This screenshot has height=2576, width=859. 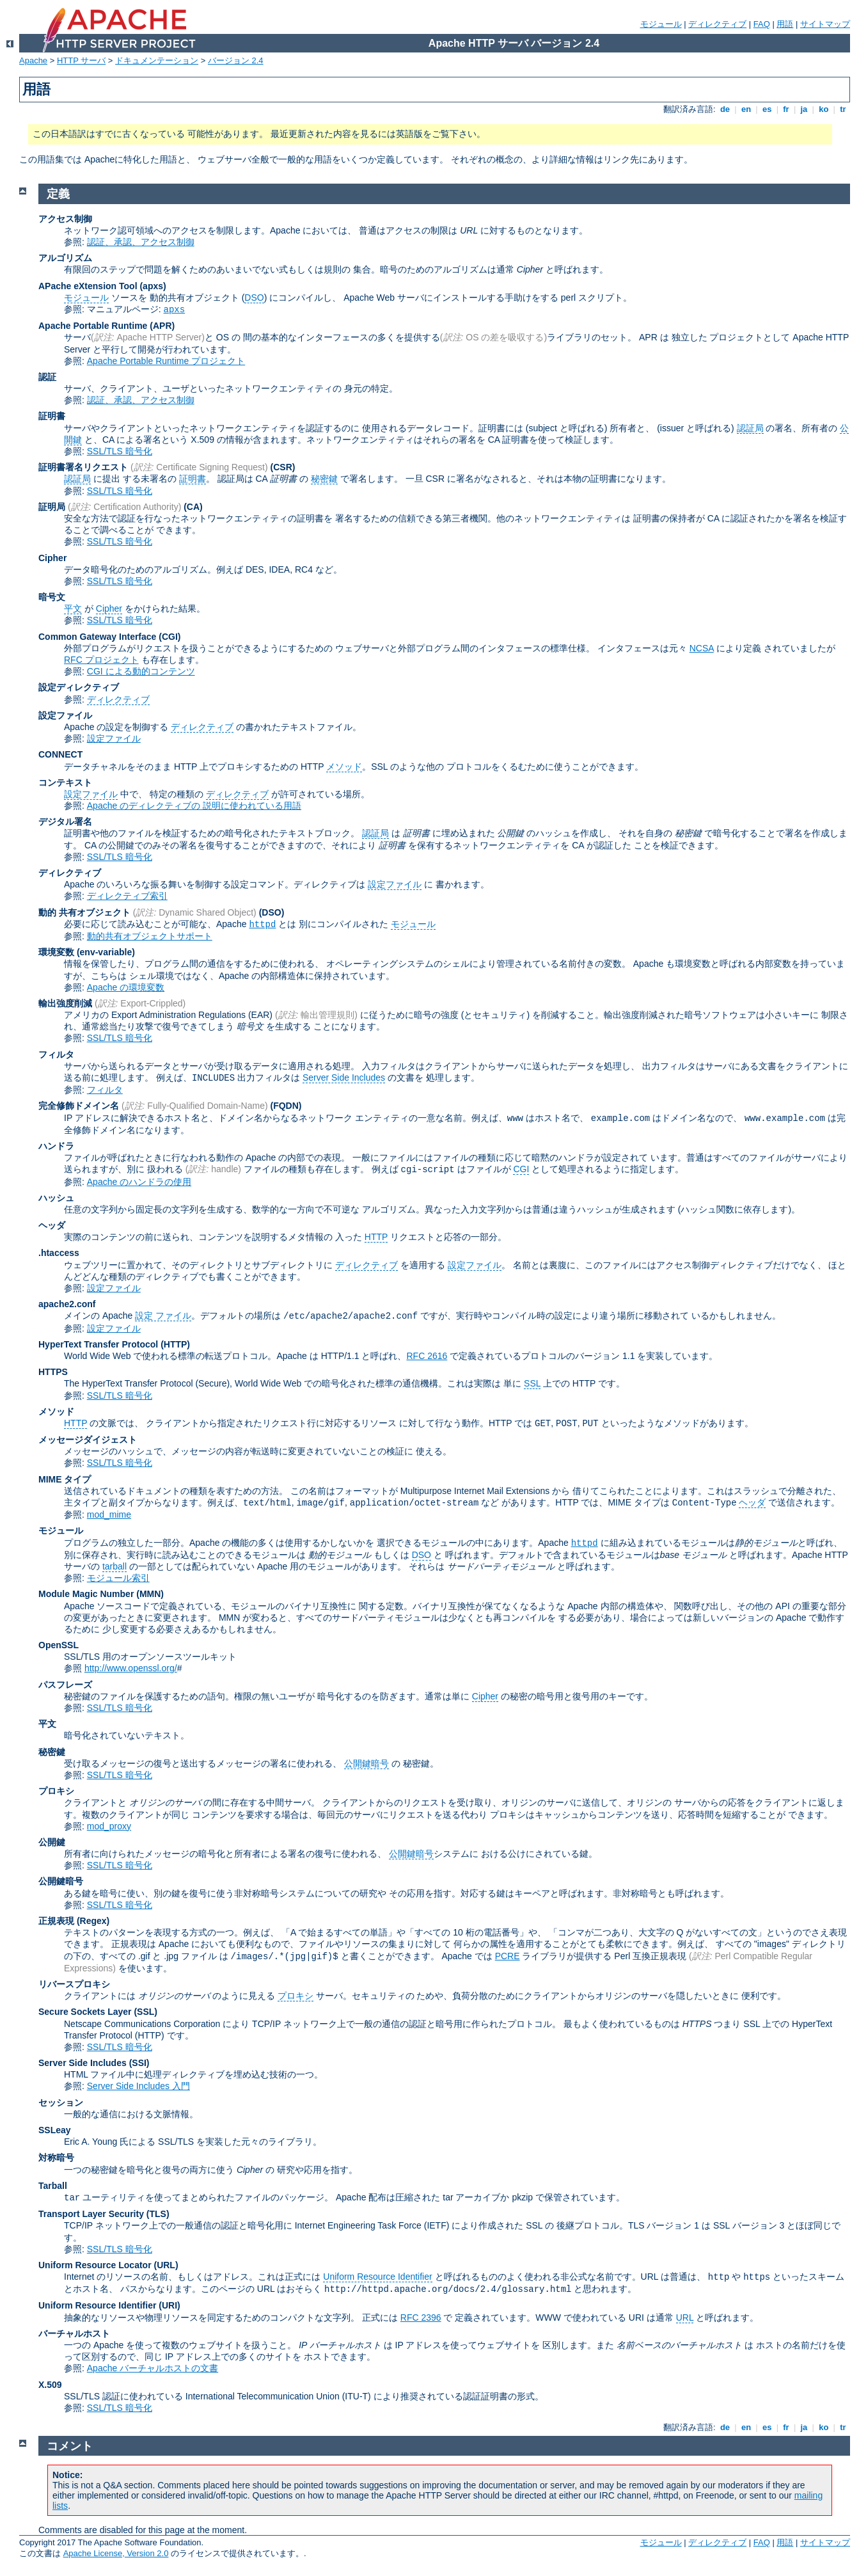 What do you see at coordinates (139, 2063) in the screenshot?
I see `(SSI)` at bounding box center [139, 2063].